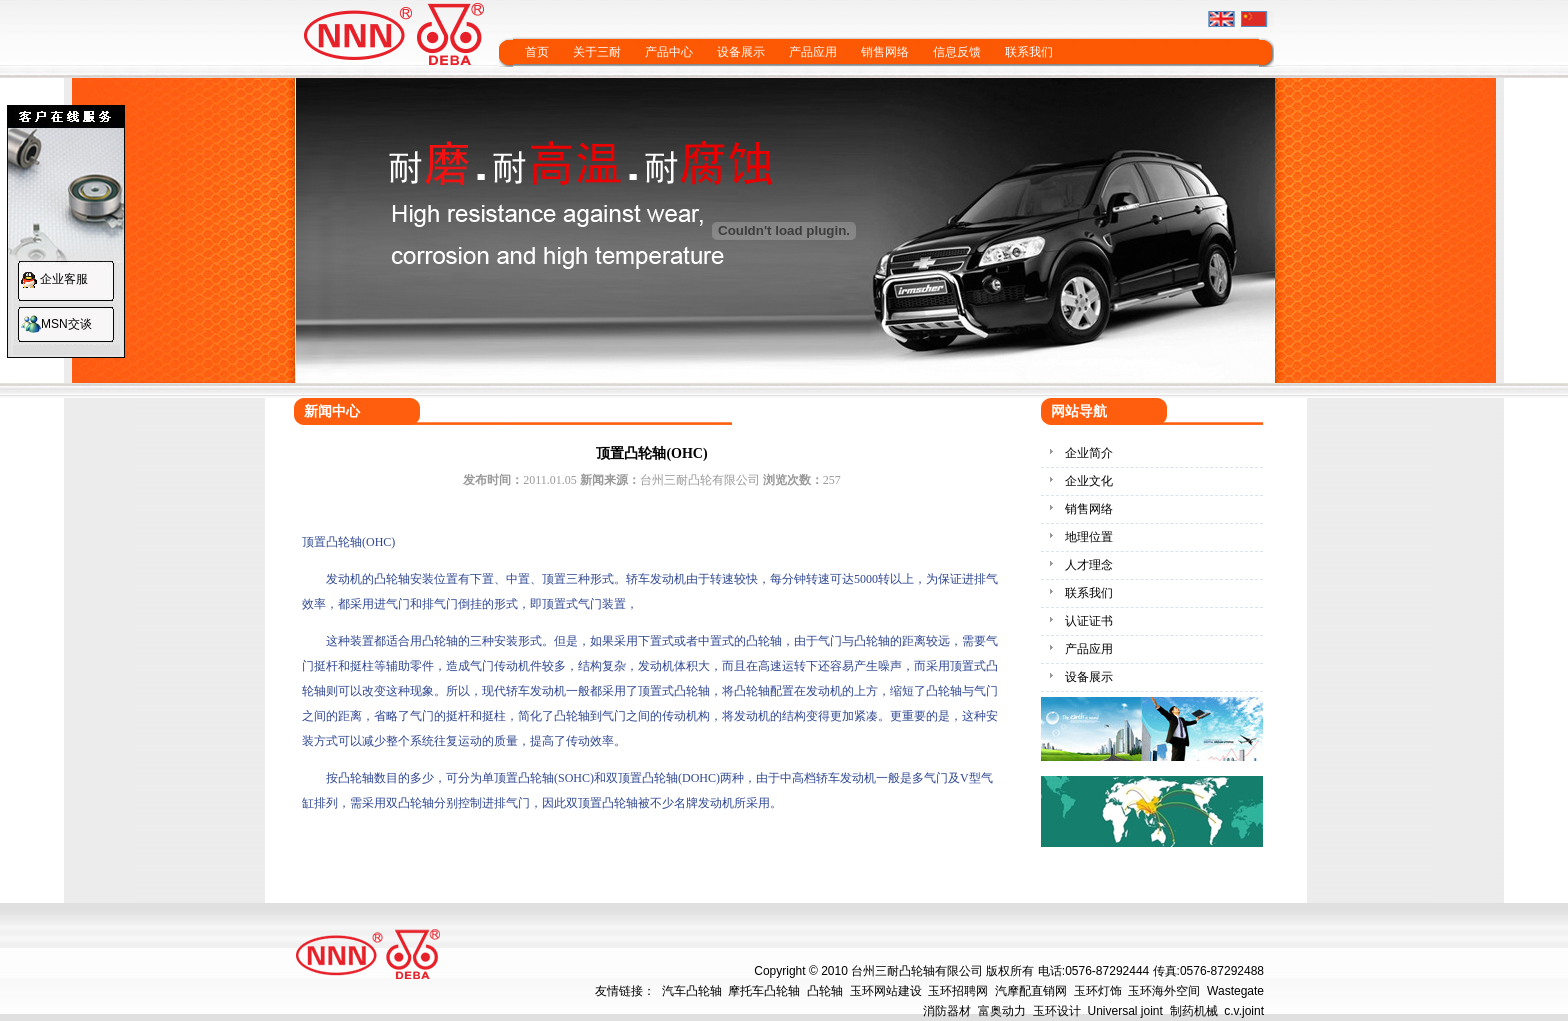  I want to click on 人才理念, so click(1089, 565).